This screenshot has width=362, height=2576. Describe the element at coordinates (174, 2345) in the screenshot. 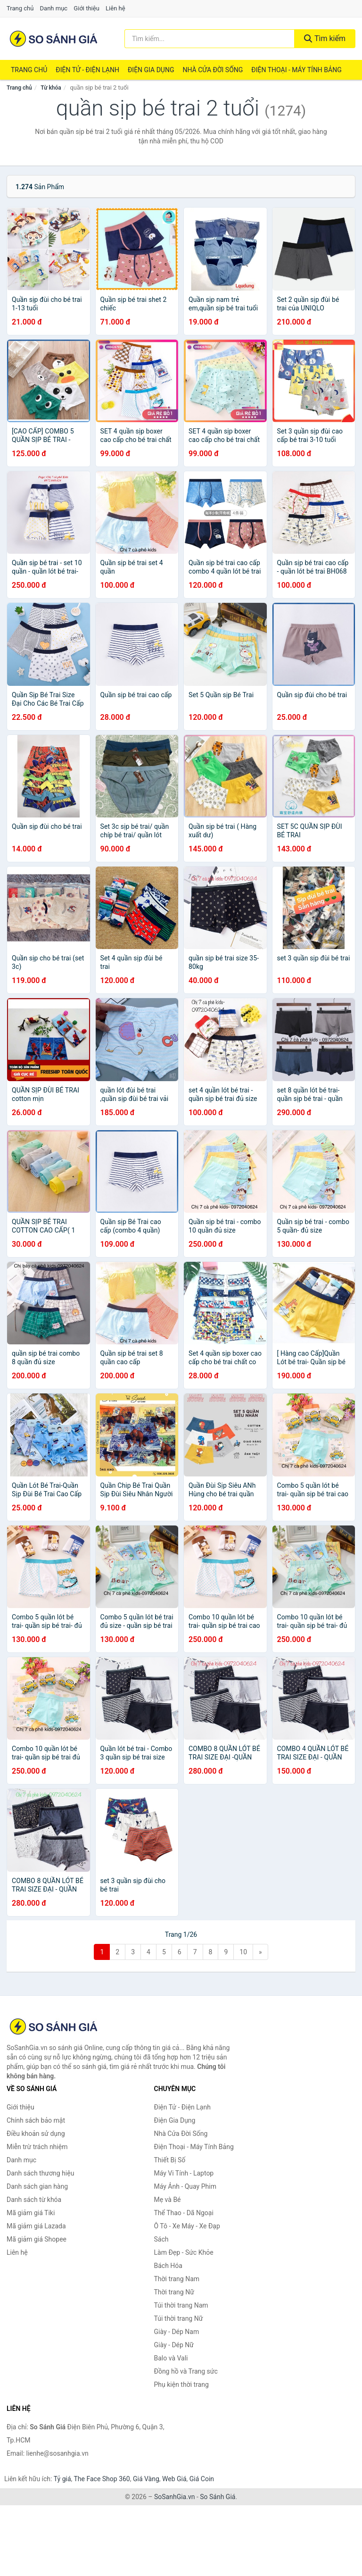

I see `Giày - Dép Nữ` at that location.